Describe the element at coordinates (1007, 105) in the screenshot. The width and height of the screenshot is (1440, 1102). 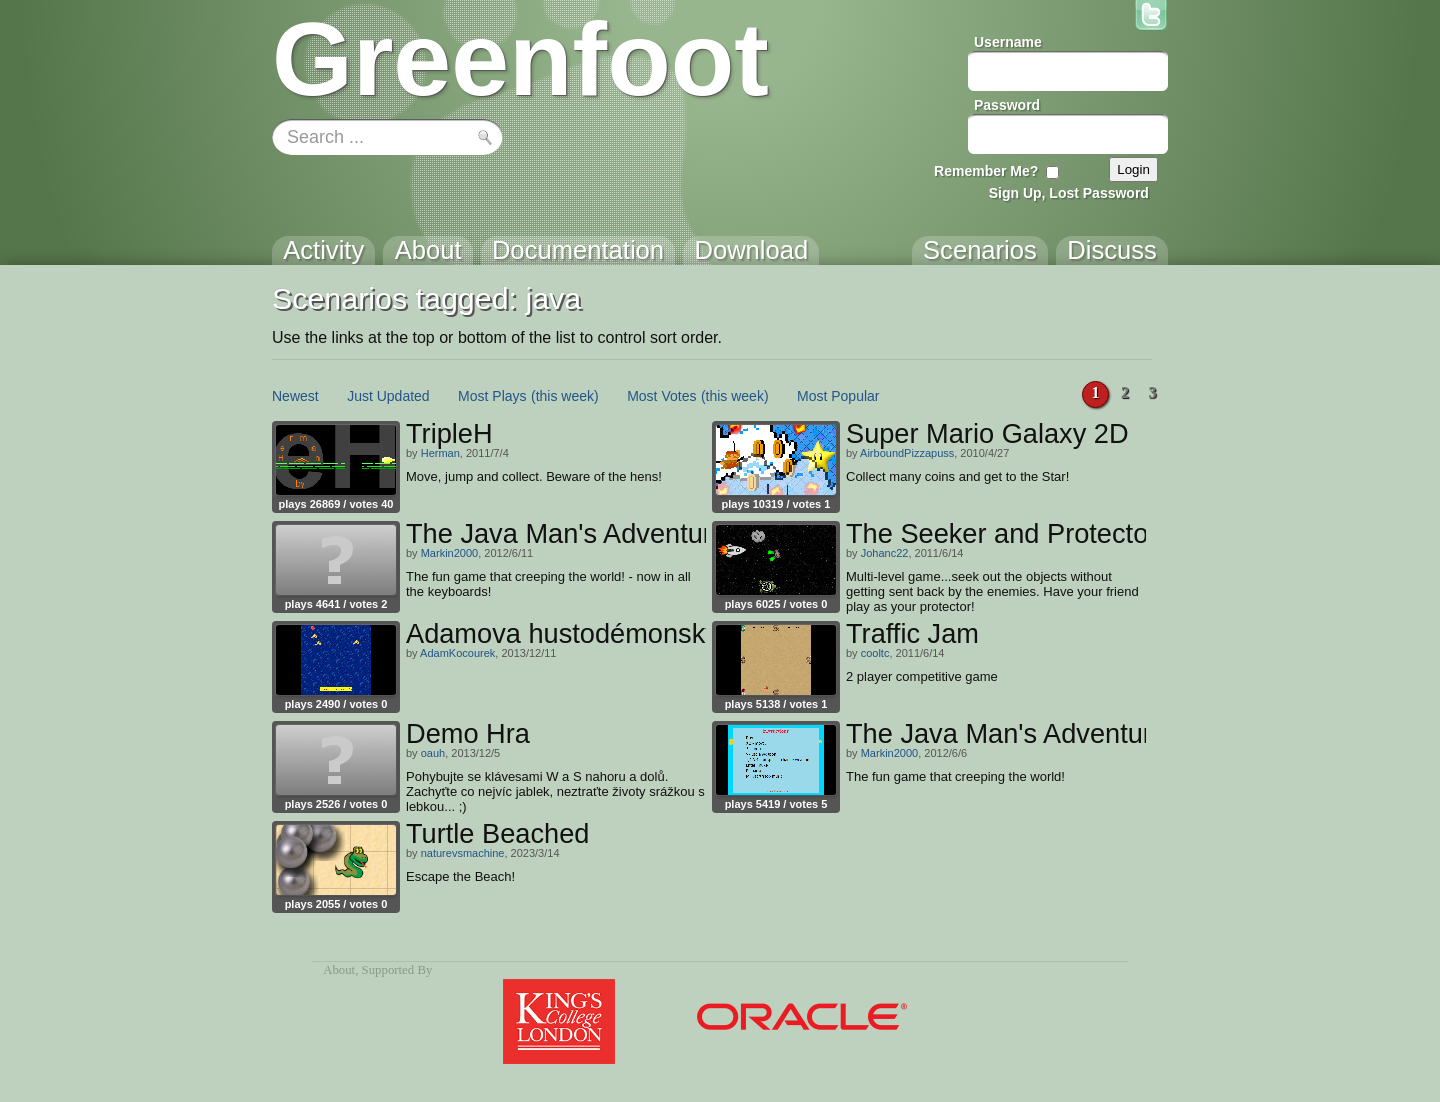
I see `Password` at that location.